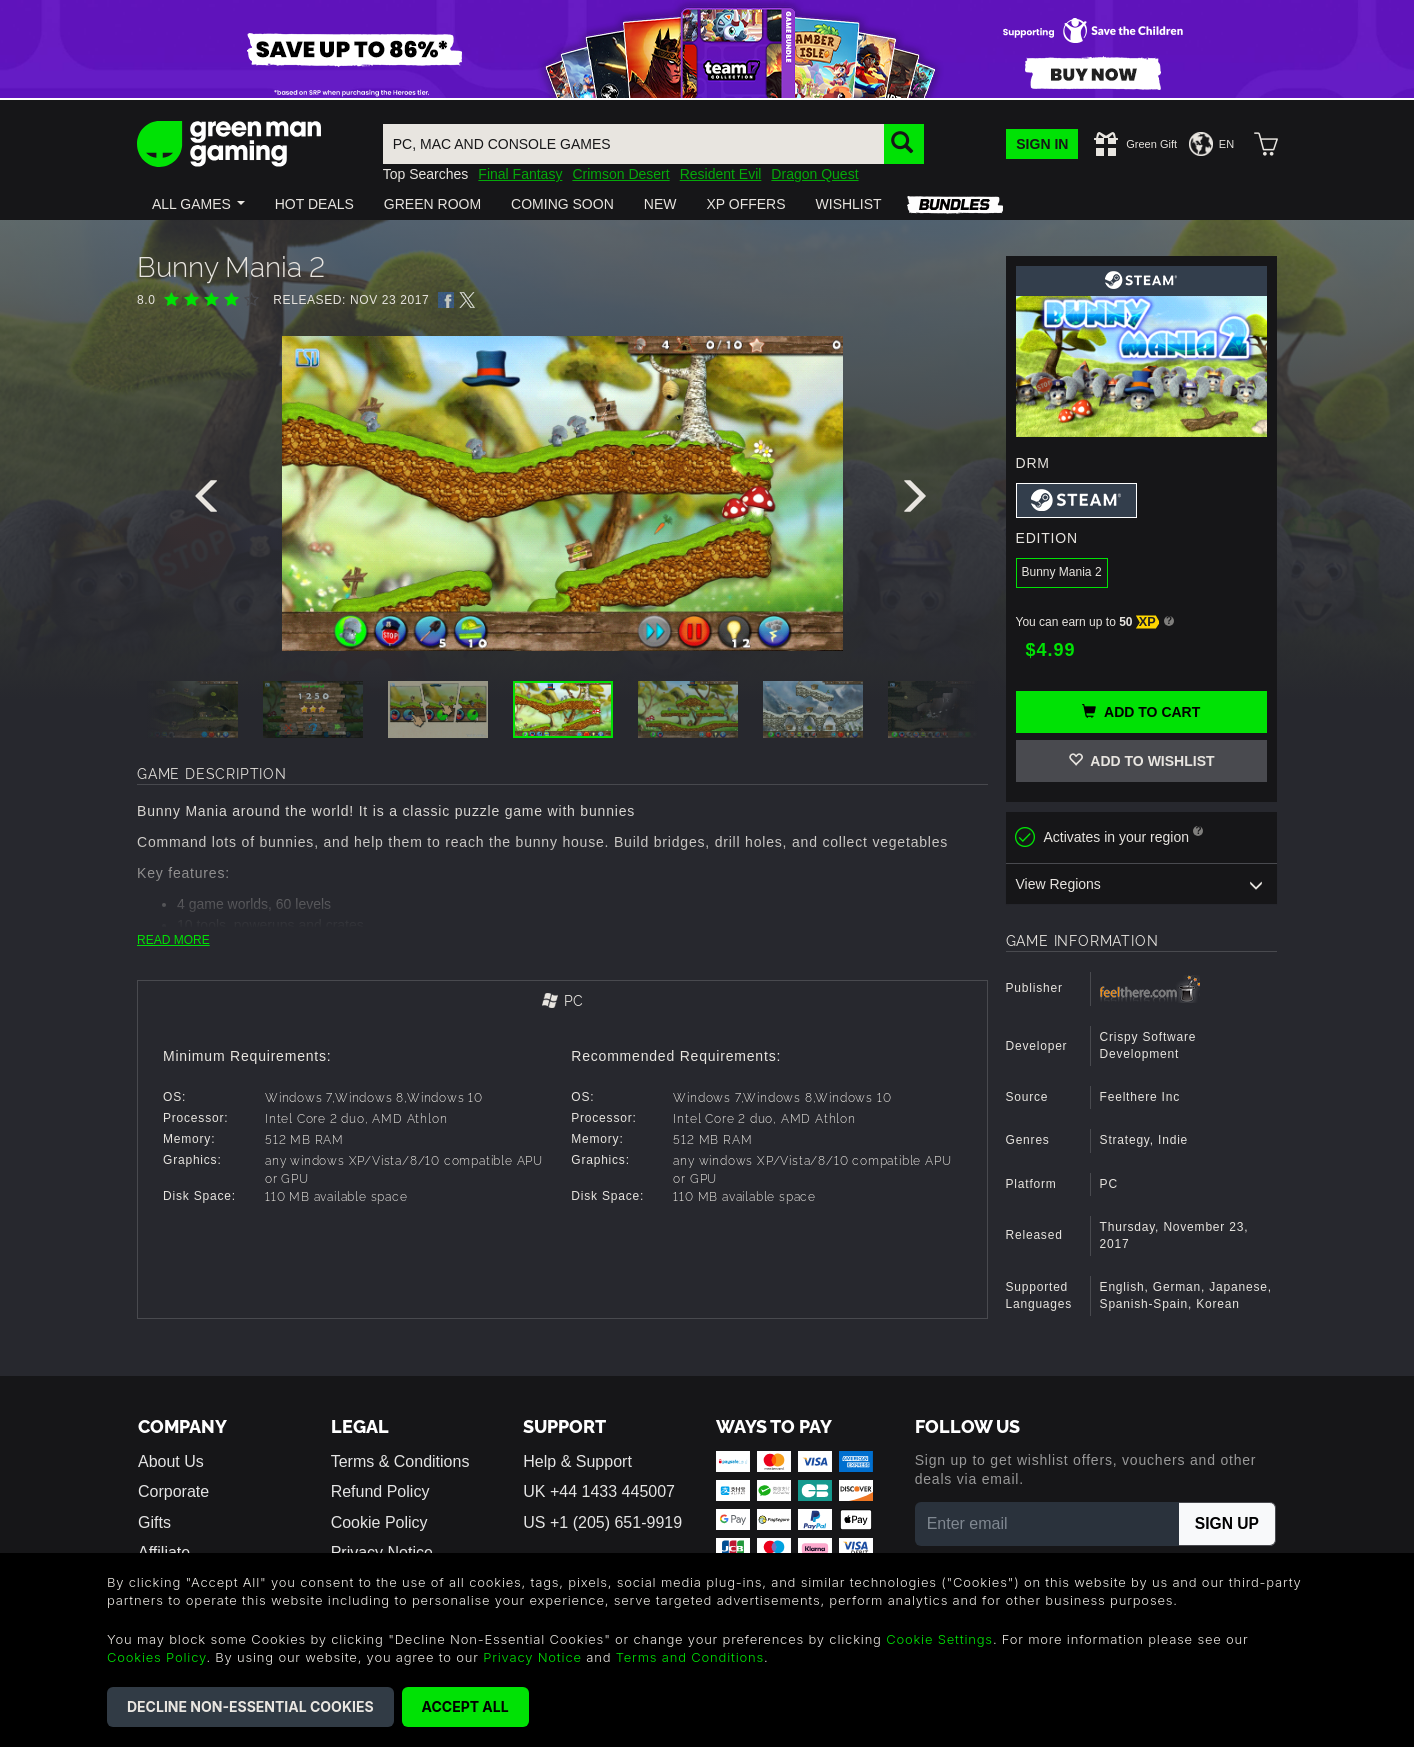 This screenshot has width=1414, height=1747. What do you see at coordinates (156, 1657) in the screenshot?
I see `Cookies Policy` at bounding box center [156, 1657].